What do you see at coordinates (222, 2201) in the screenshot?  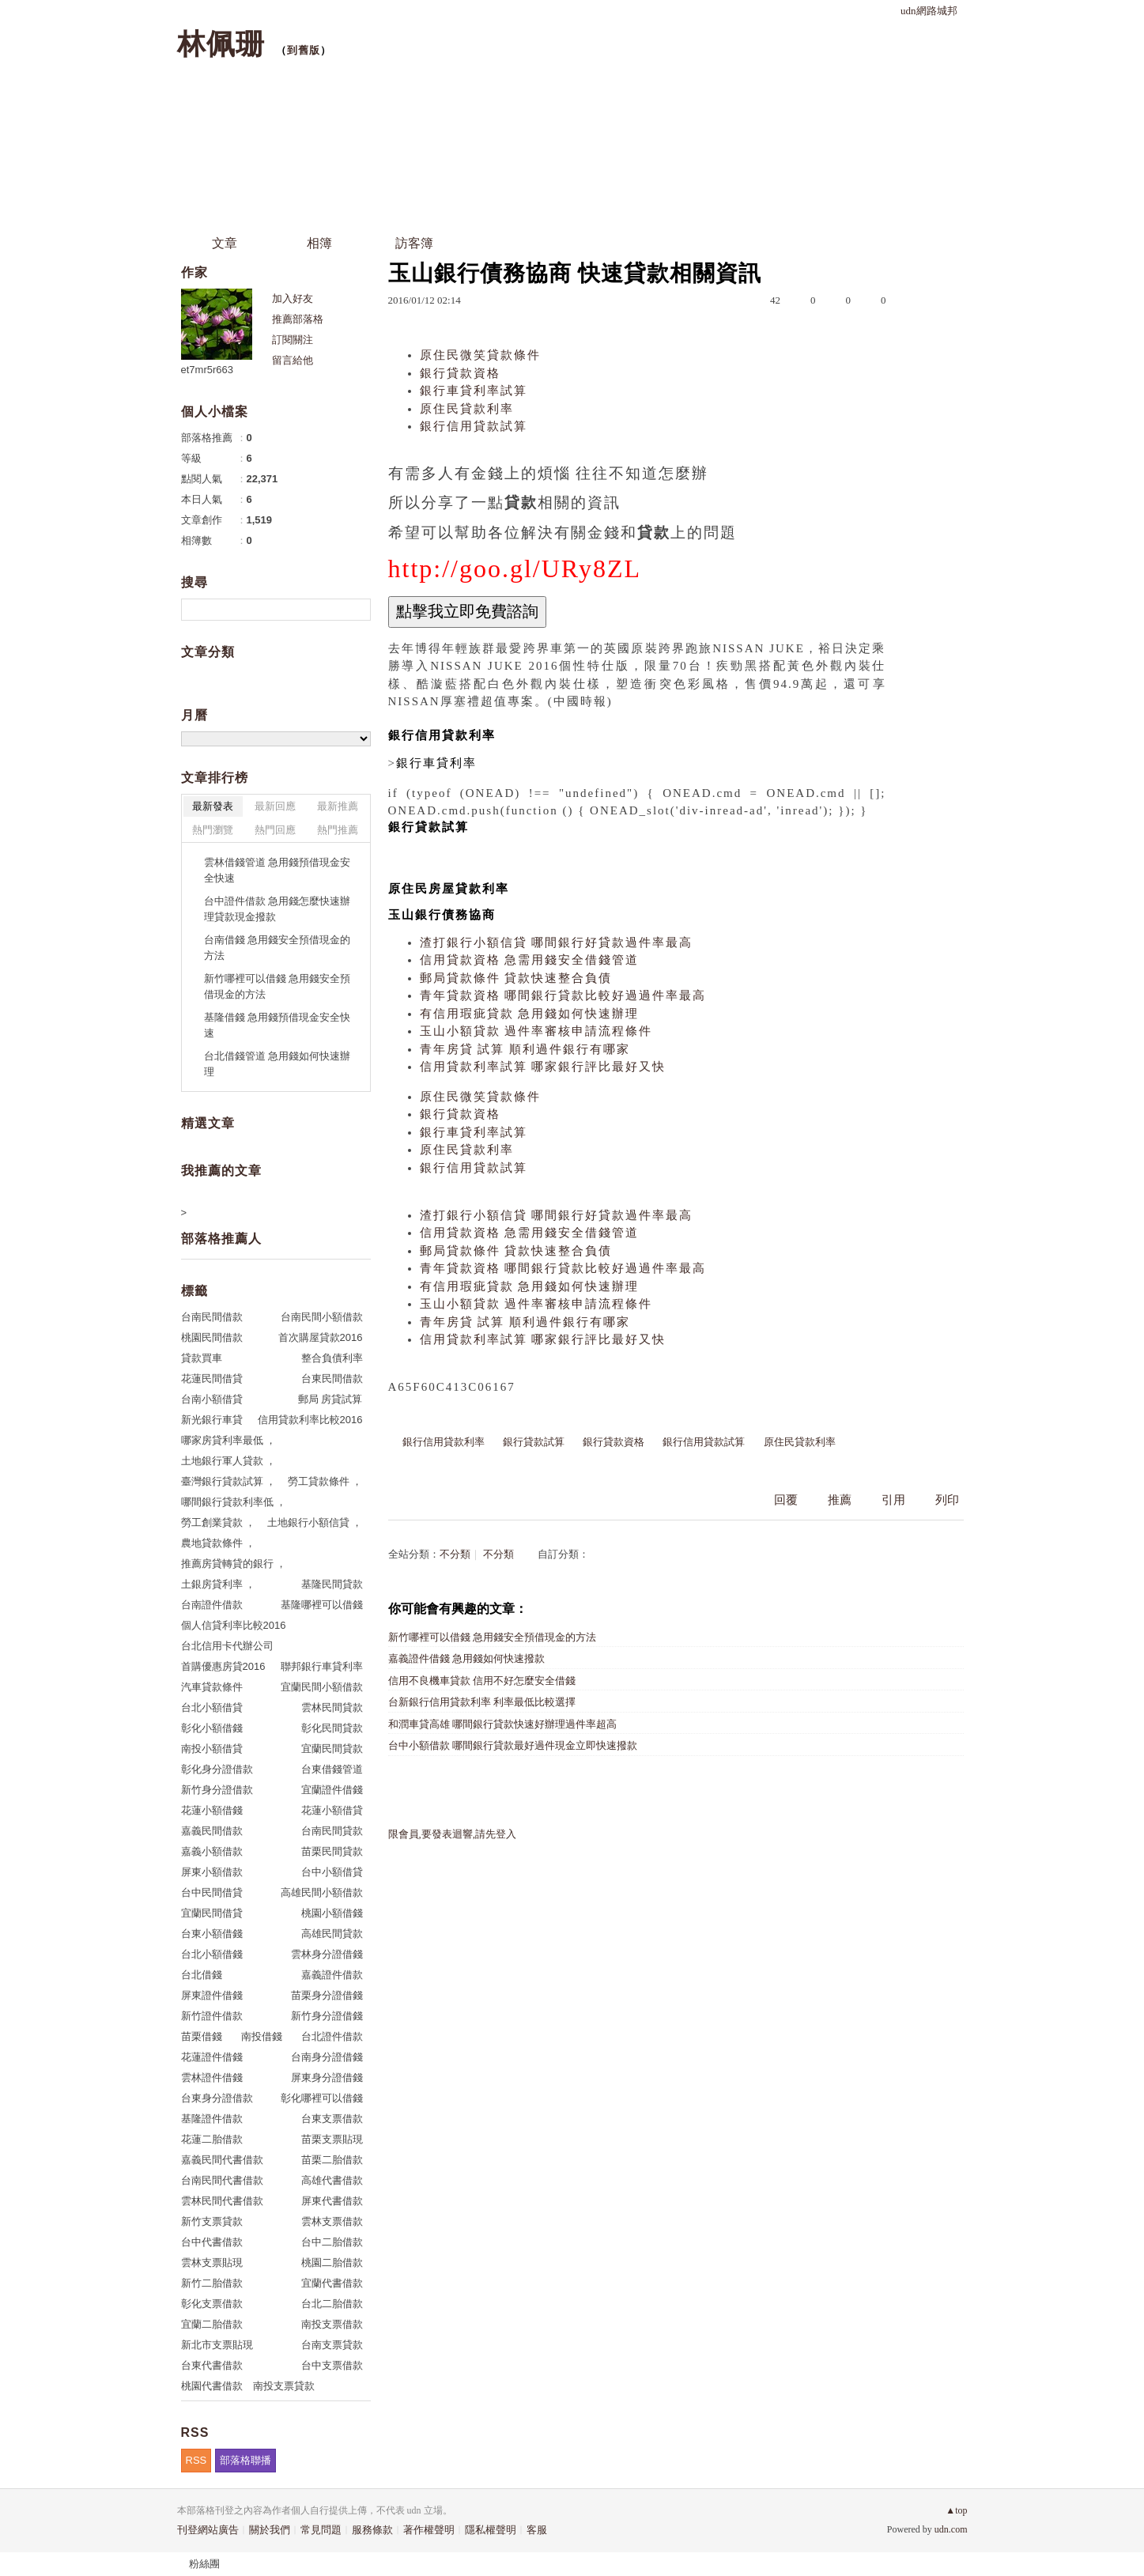 I see `雲林民間代書借款` at bounding box center [222, 2201].